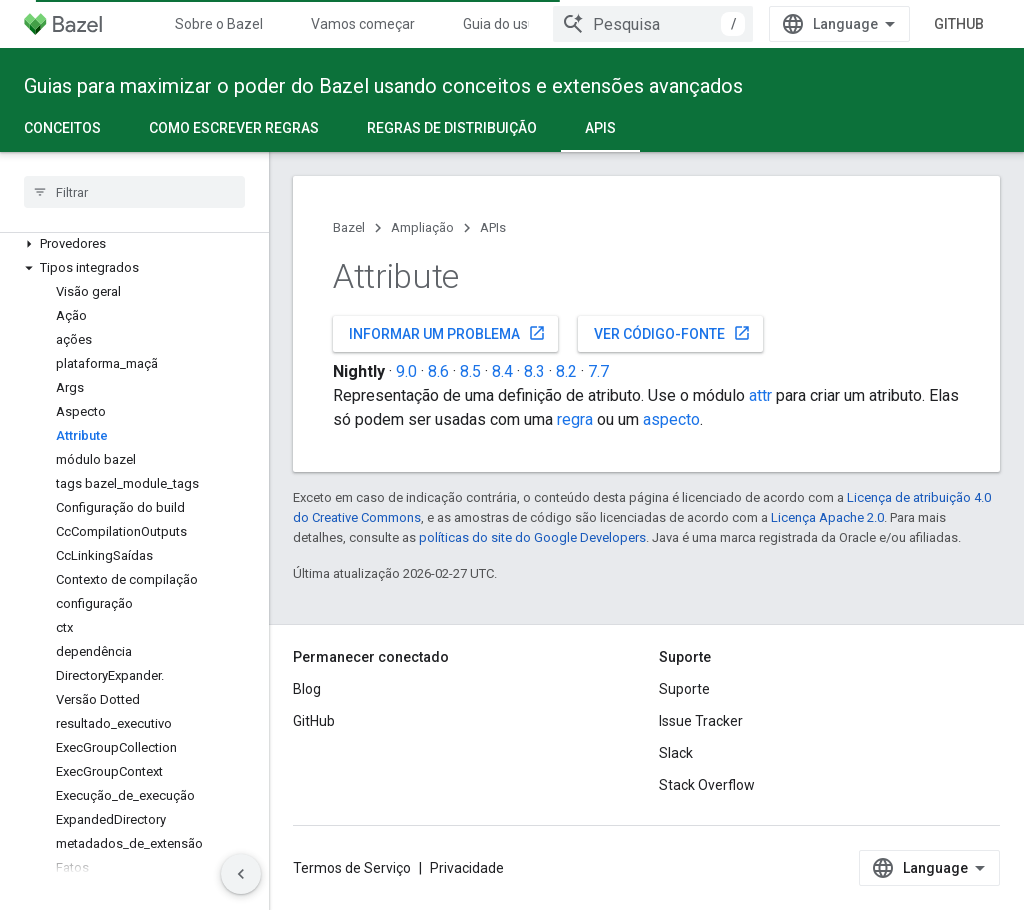 Image resolution: width=1024 pixels, height=910 pixels. What do you see at coordinates (959, 24) in the screenshot?
I see `GitHub` at bounding box center [959, 24].